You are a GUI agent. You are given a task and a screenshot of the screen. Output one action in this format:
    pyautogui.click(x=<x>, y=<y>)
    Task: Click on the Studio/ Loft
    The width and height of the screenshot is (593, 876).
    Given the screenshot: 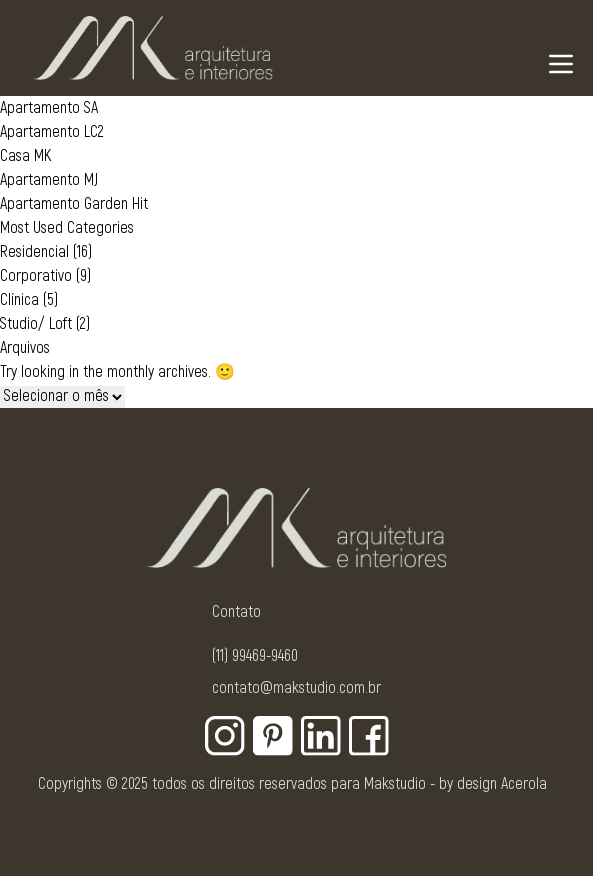 What is the action you would take?
    pyautogui.click(x=36, y=324)
    